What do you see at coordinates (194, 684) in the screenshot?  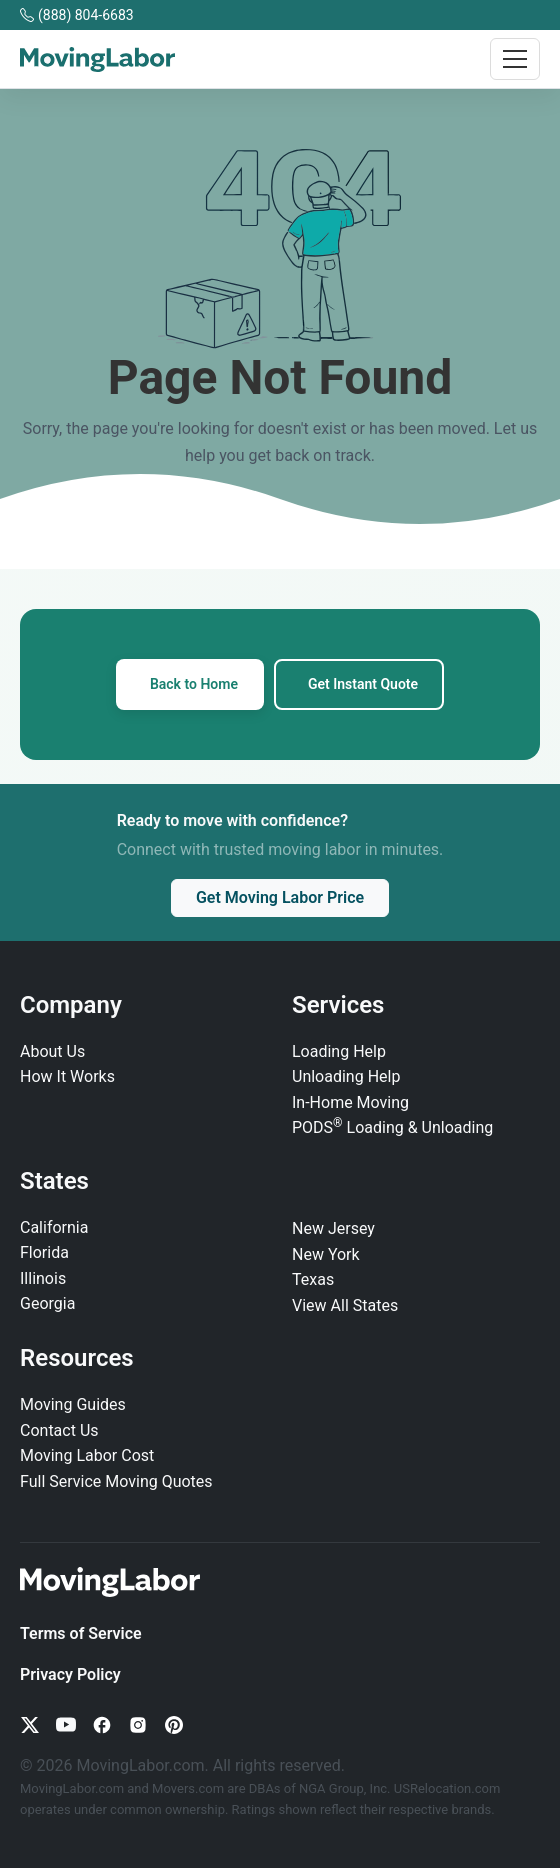 I see `Back to Home` at bounding box center [194, 684].